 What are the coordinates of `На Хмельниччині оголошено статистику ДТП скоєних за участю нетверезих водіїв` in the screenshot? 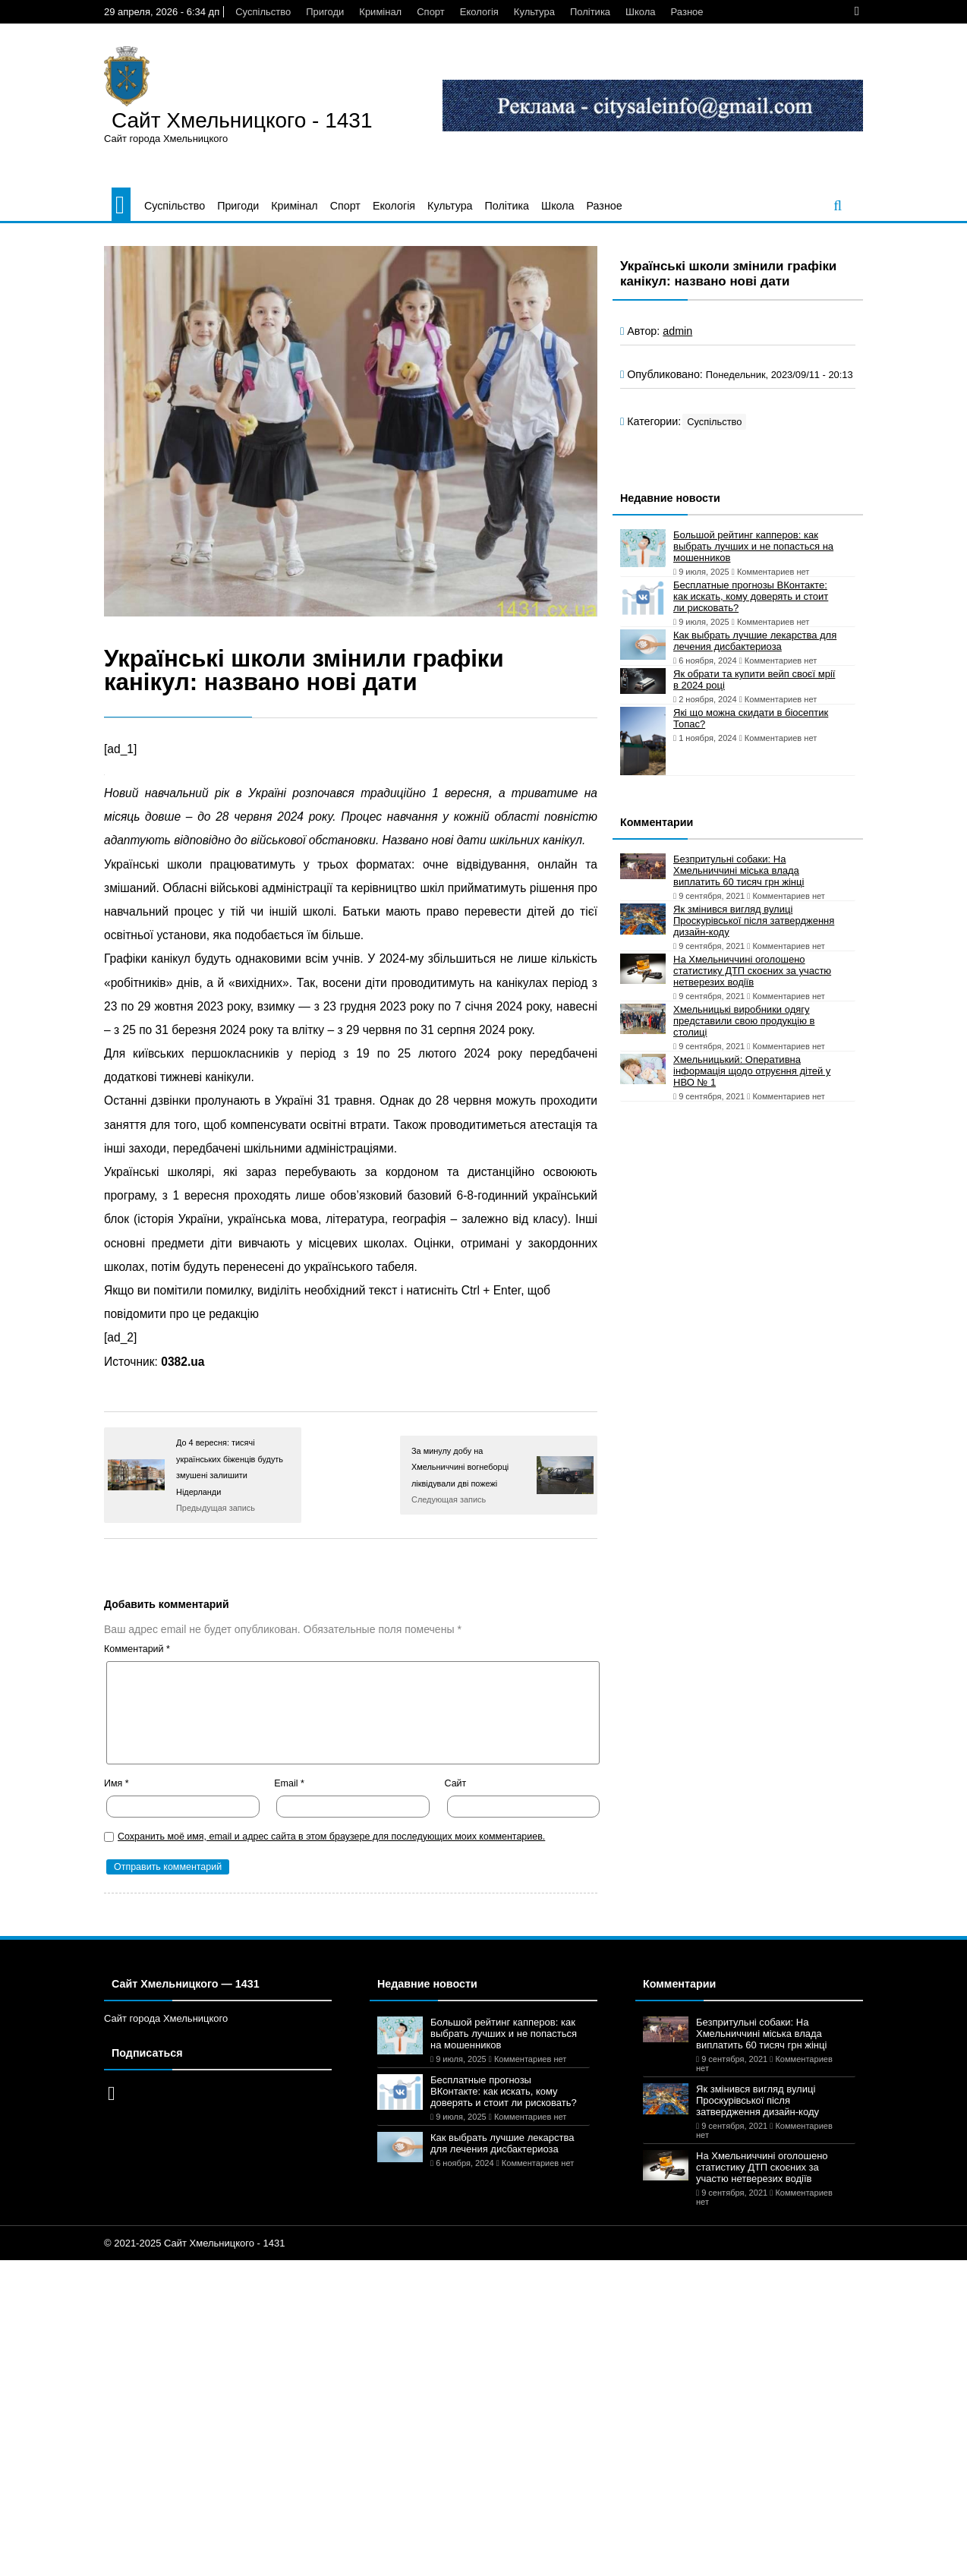 It's located at (752, 971).